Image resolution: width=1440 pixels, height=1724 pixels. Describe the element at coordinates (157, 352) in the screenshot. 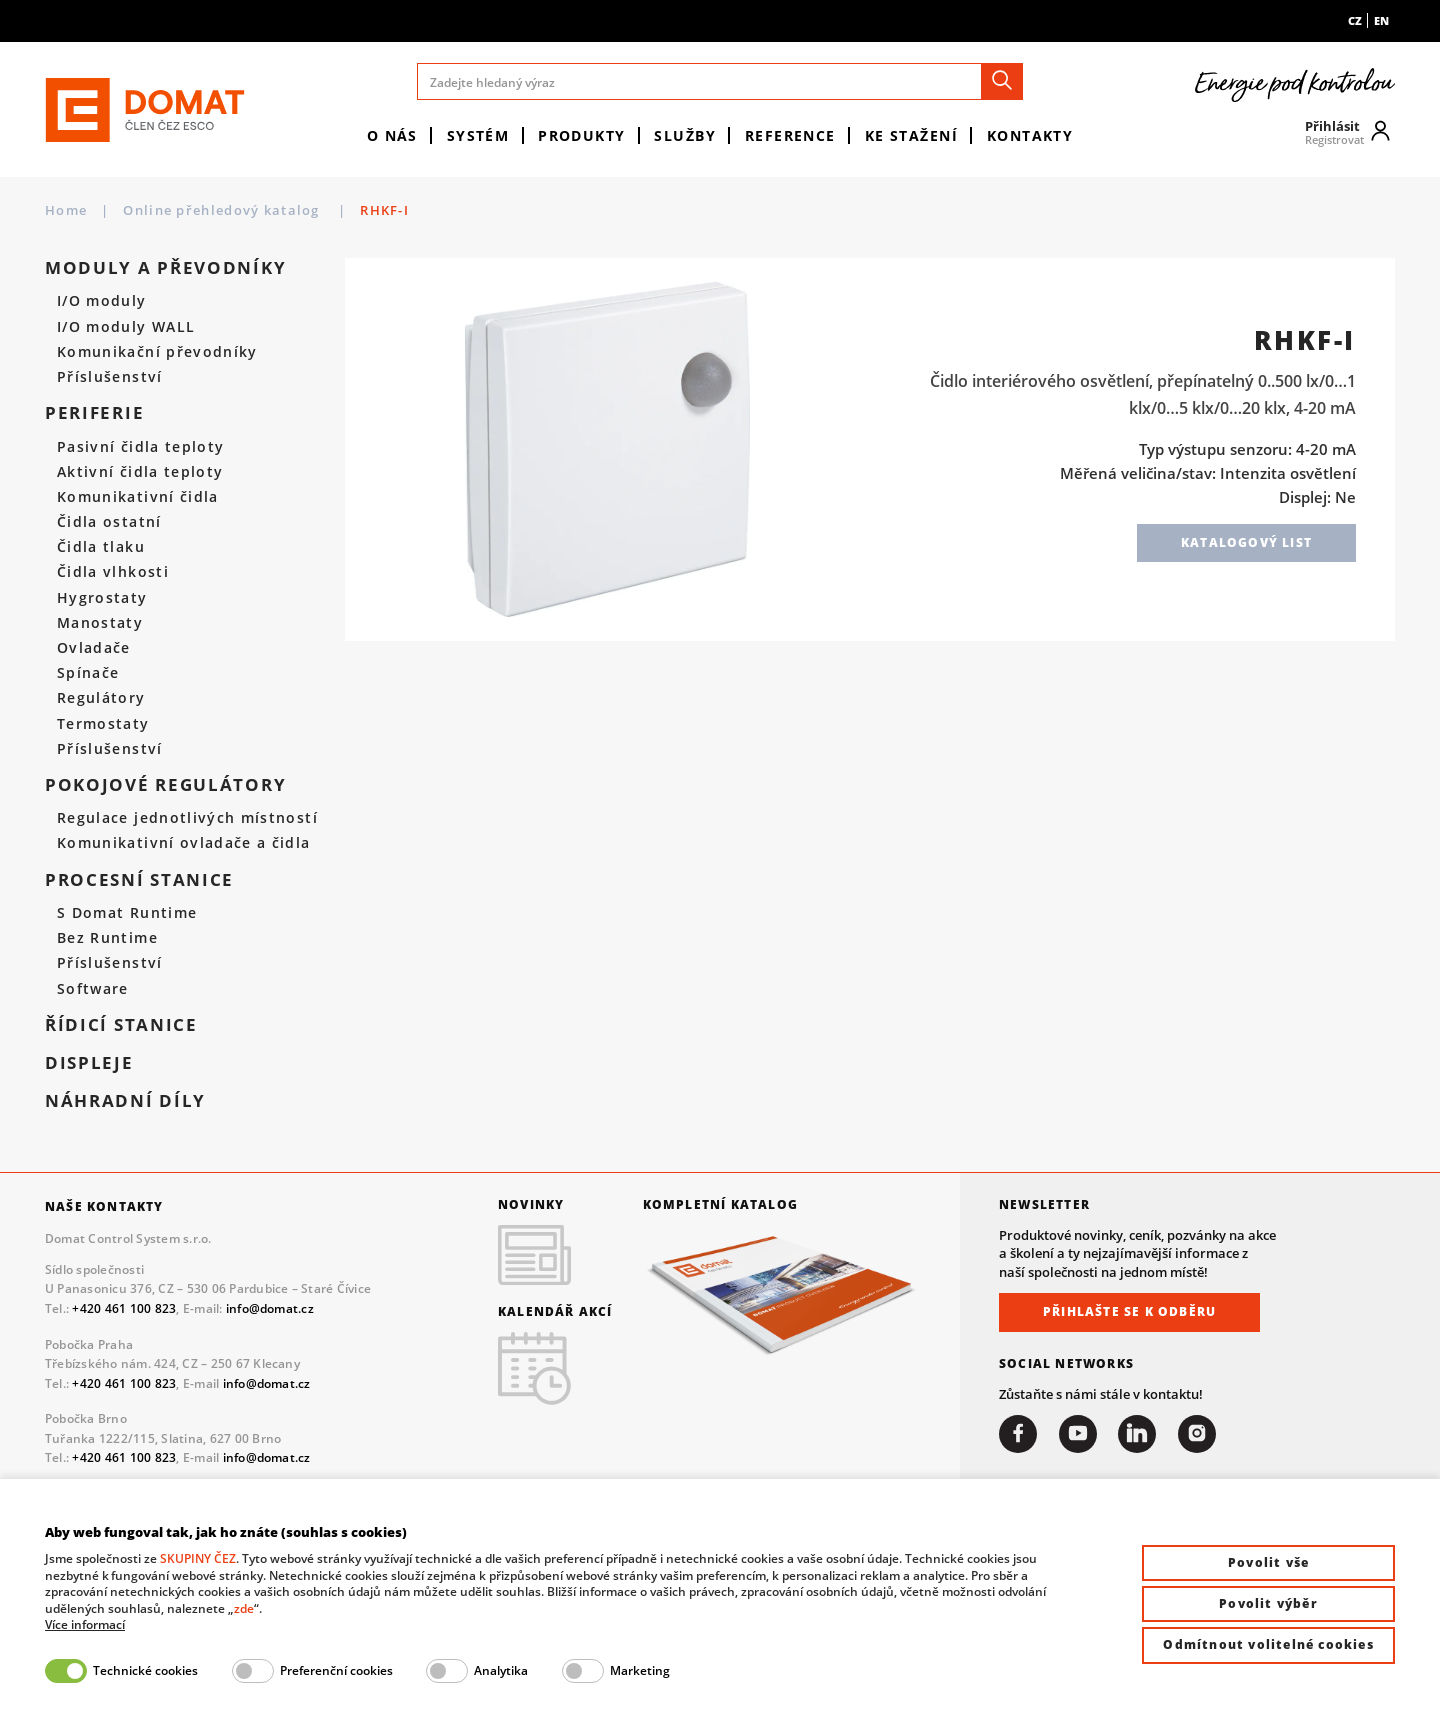

I see `Komunikační převodníky` at that location.